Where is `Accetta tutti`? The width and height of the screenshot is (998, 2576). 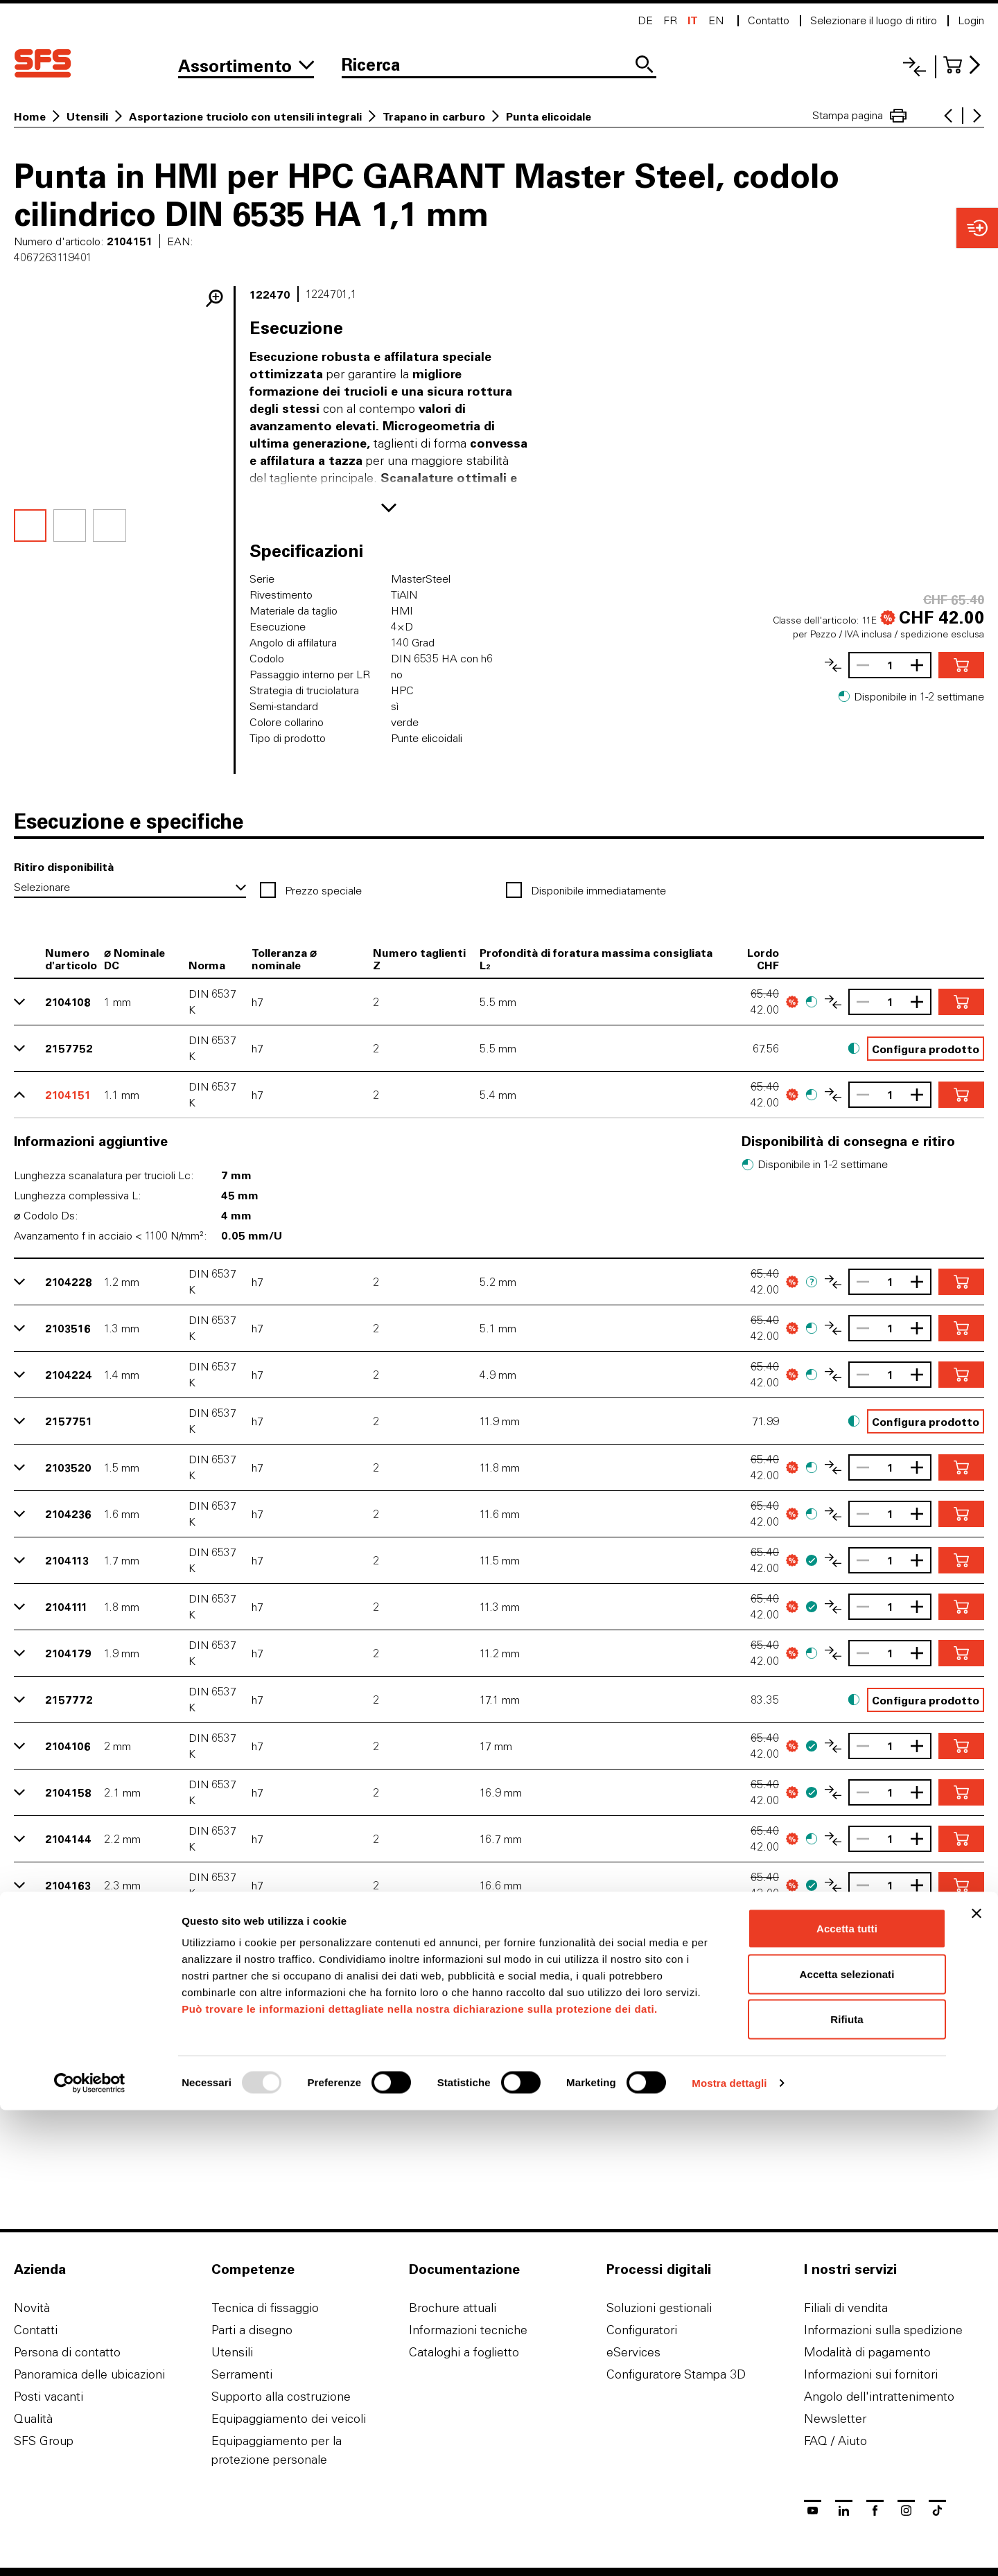 Accetta tutti is located at coordinates (846, 2394).